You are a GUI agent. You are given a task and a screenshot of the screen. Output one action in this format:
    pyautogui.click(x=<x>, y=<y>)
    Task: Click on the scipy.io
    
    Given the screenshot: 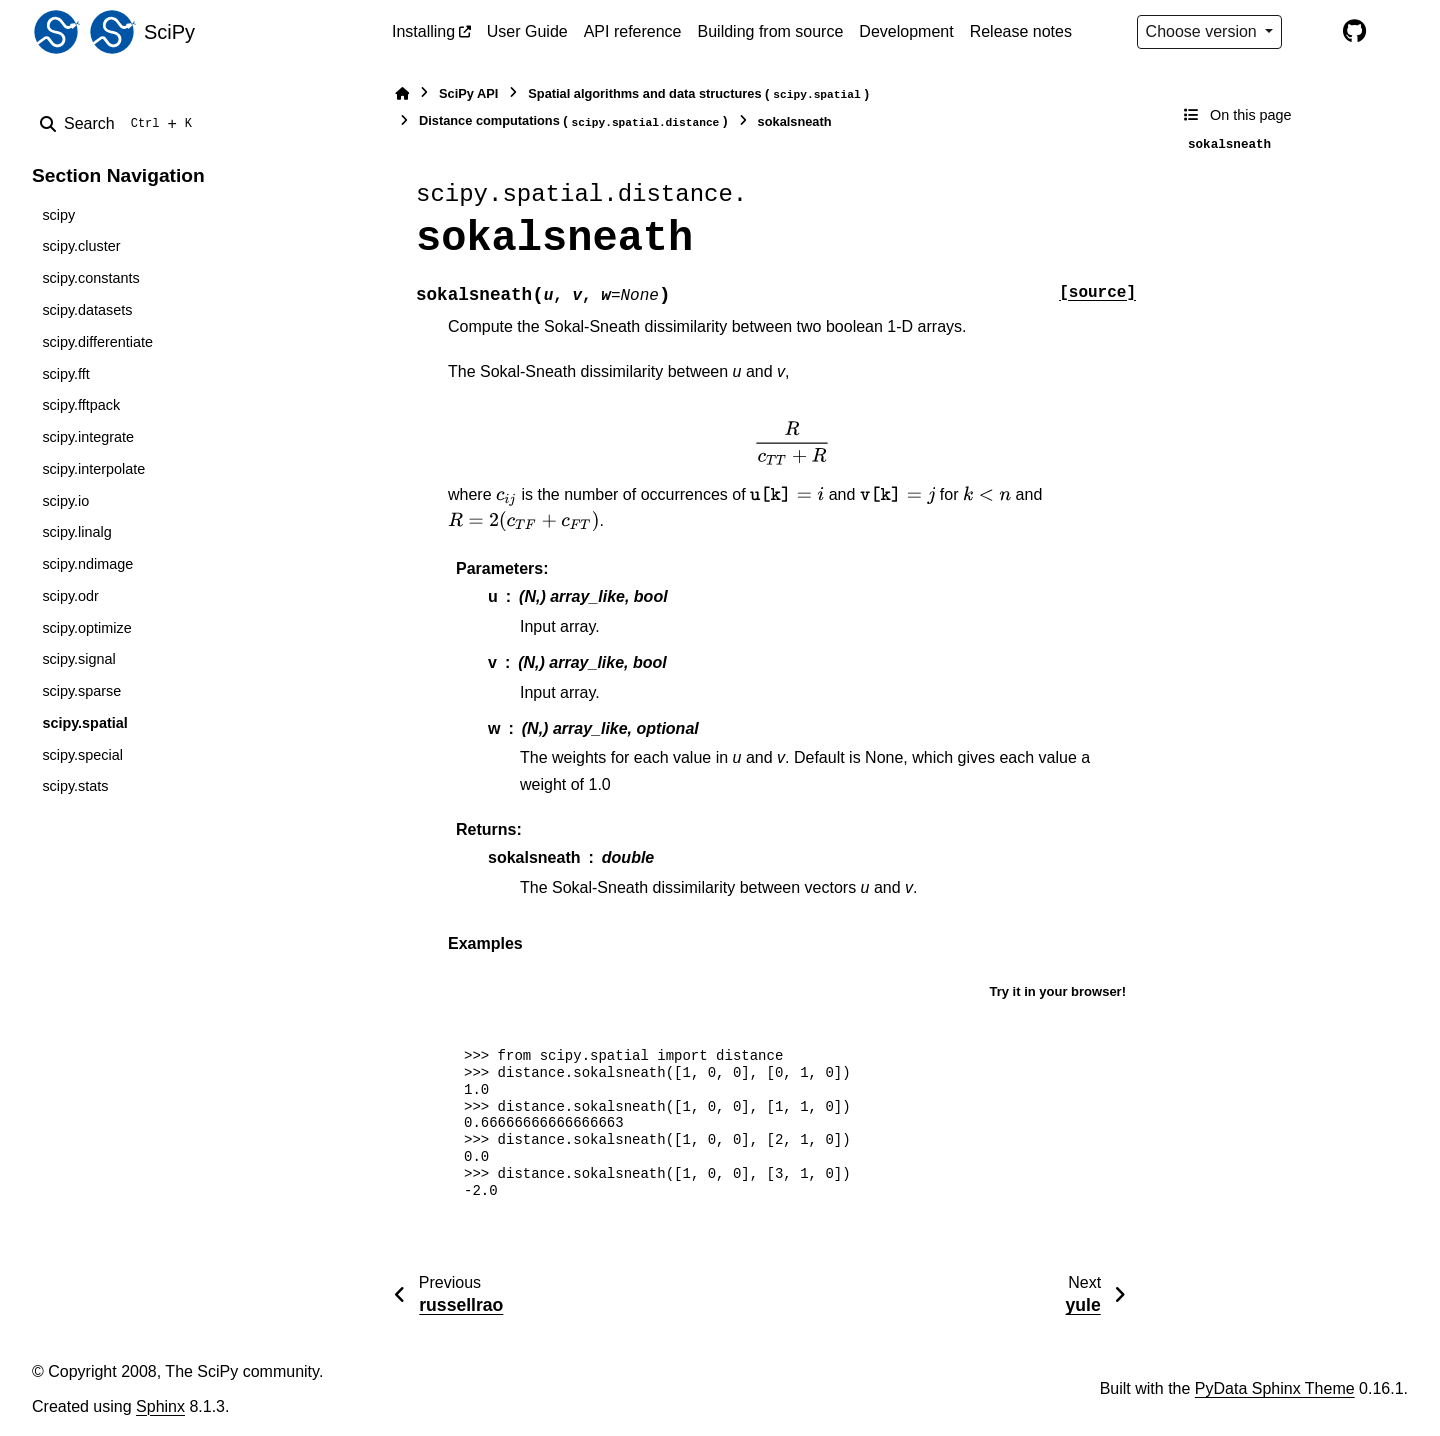 What is the action you would take?
    pyautogui.click(x=65, y=501)
    